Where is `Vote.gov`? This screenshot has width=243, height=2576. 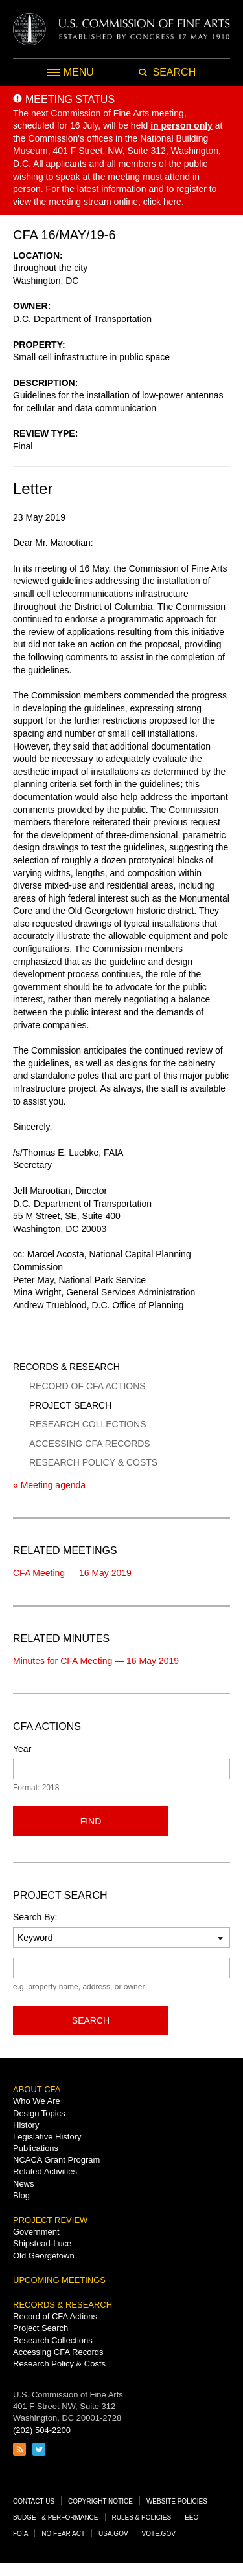 Vote.gov is located at coordinates (159, 2533).